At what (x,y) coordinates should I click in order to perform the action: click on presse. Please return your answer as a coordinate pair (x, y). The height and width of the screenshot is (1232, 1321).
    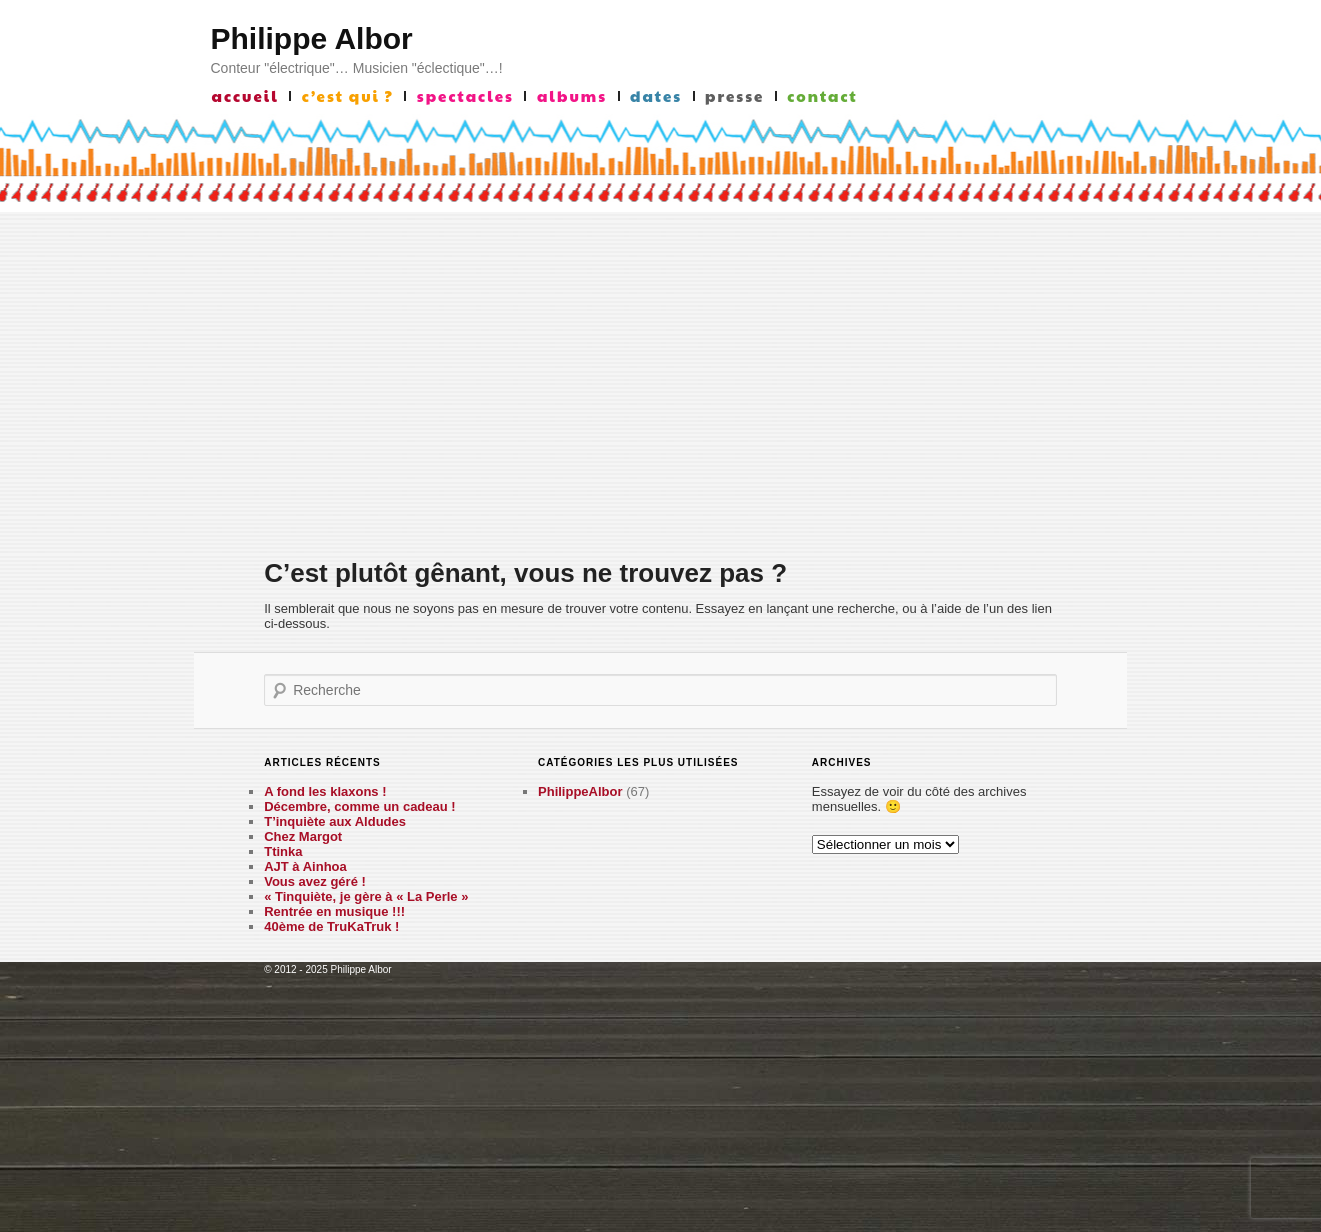
    Looking at the image, I should click on (734, 96).